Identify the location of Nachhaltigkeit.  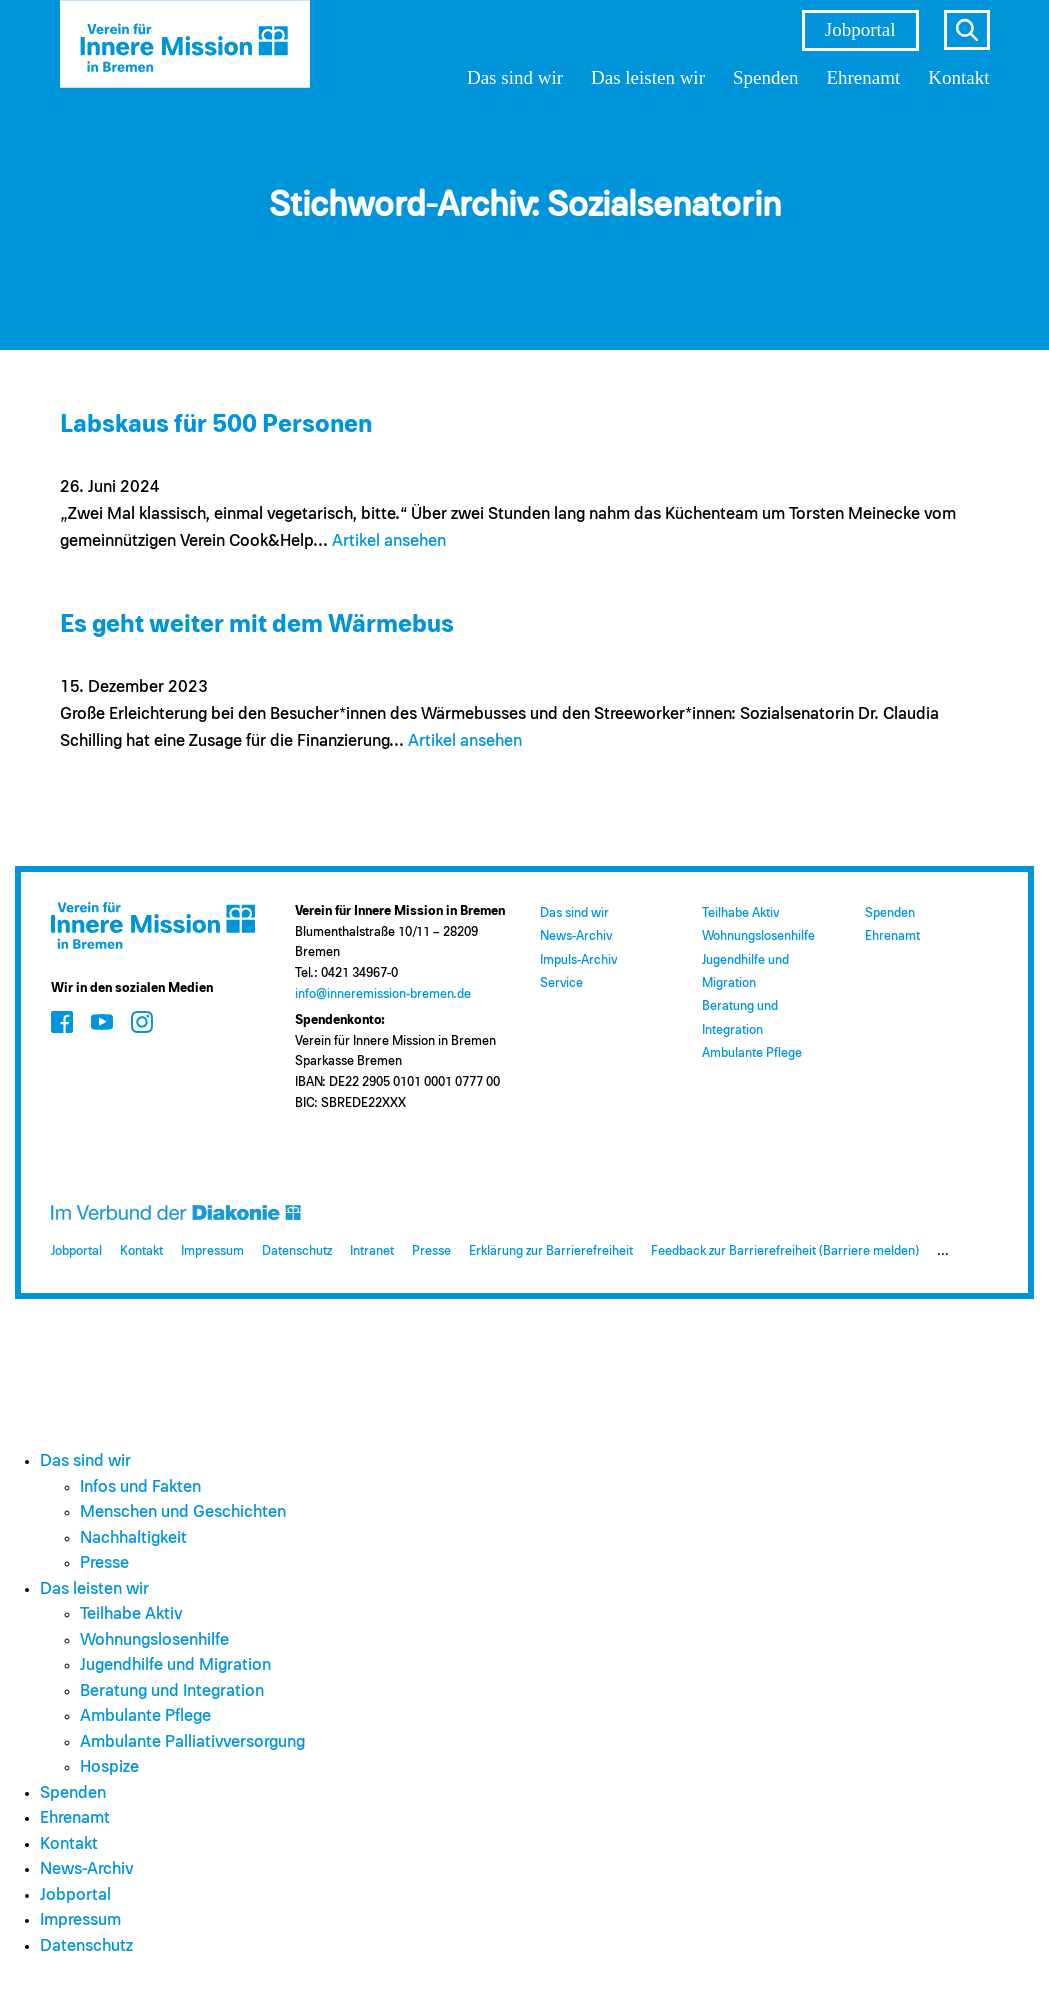
(133, 1538).